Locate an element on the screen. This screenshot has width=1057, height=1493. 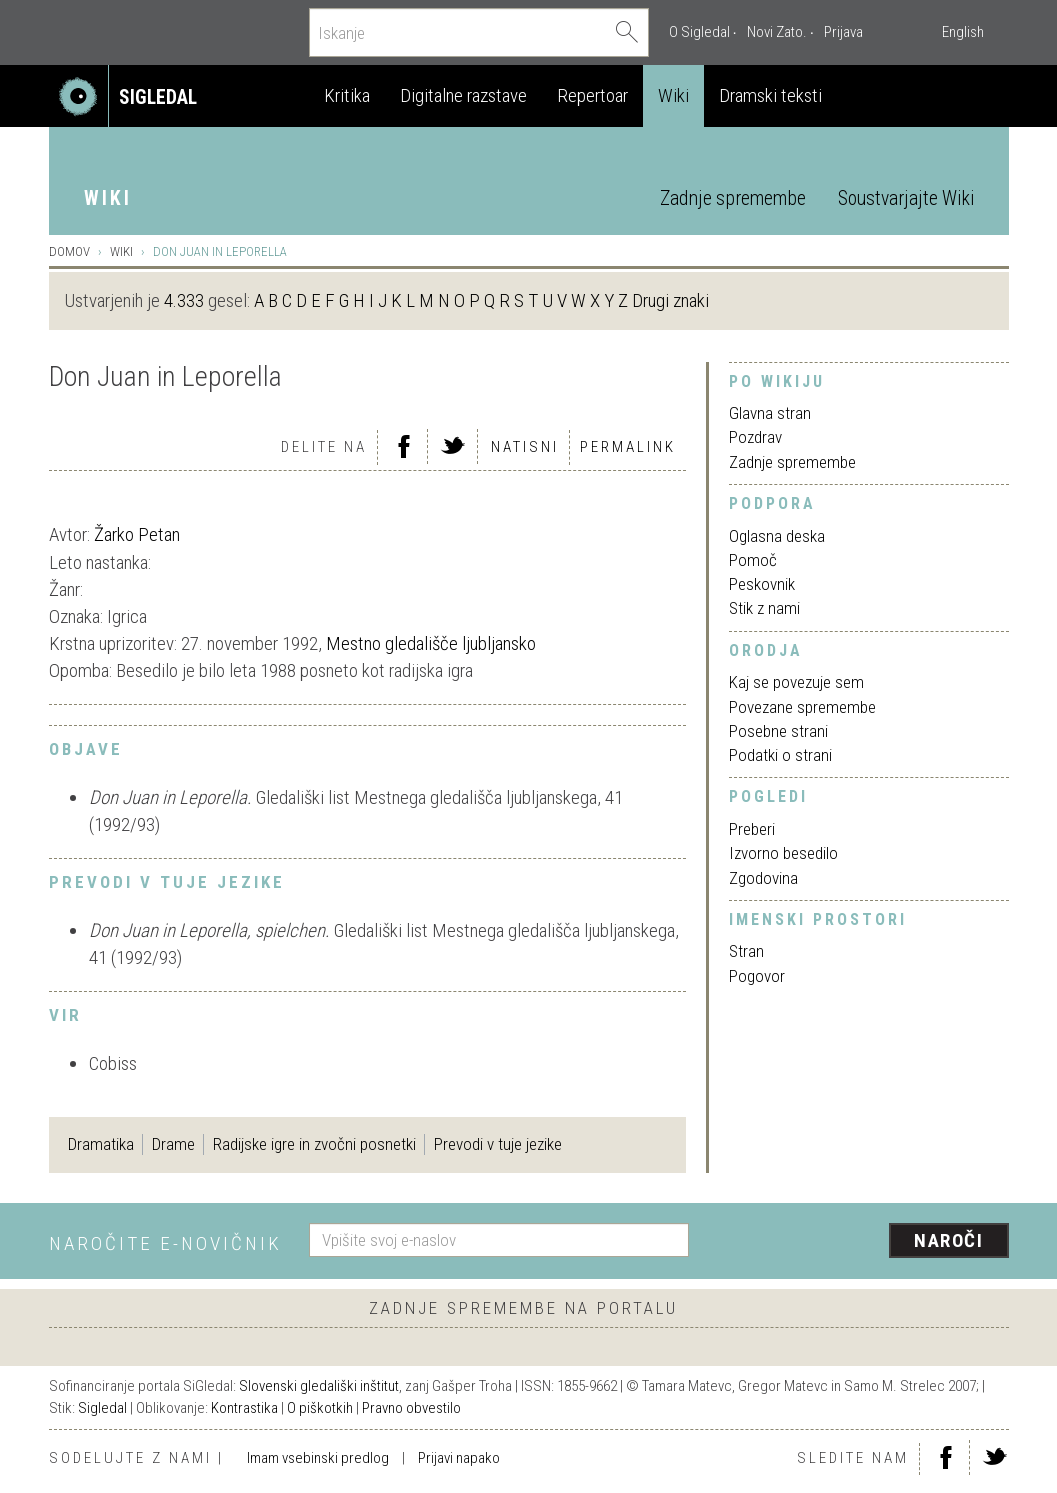
Digitalne razstave is located at coordinates (463, 95).